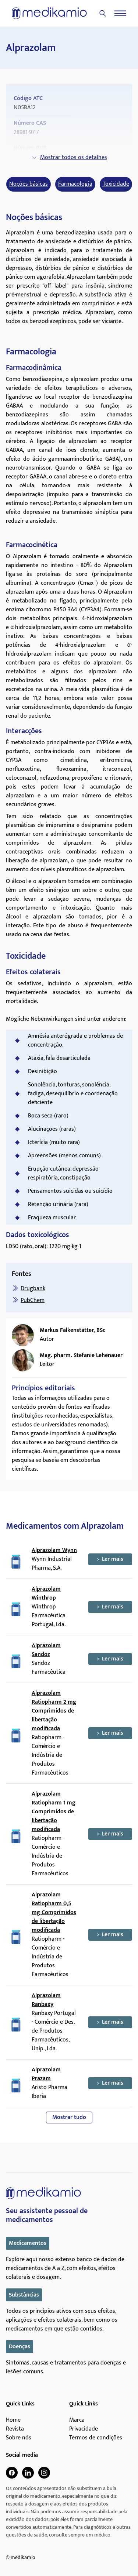 Image resolution: width=138 pixels, height=2576 pixels. What do you see at coordinates (69, 157) in the screenshot?
I see `Mostrar todos os detalhes` at bounding box center [69, 157].